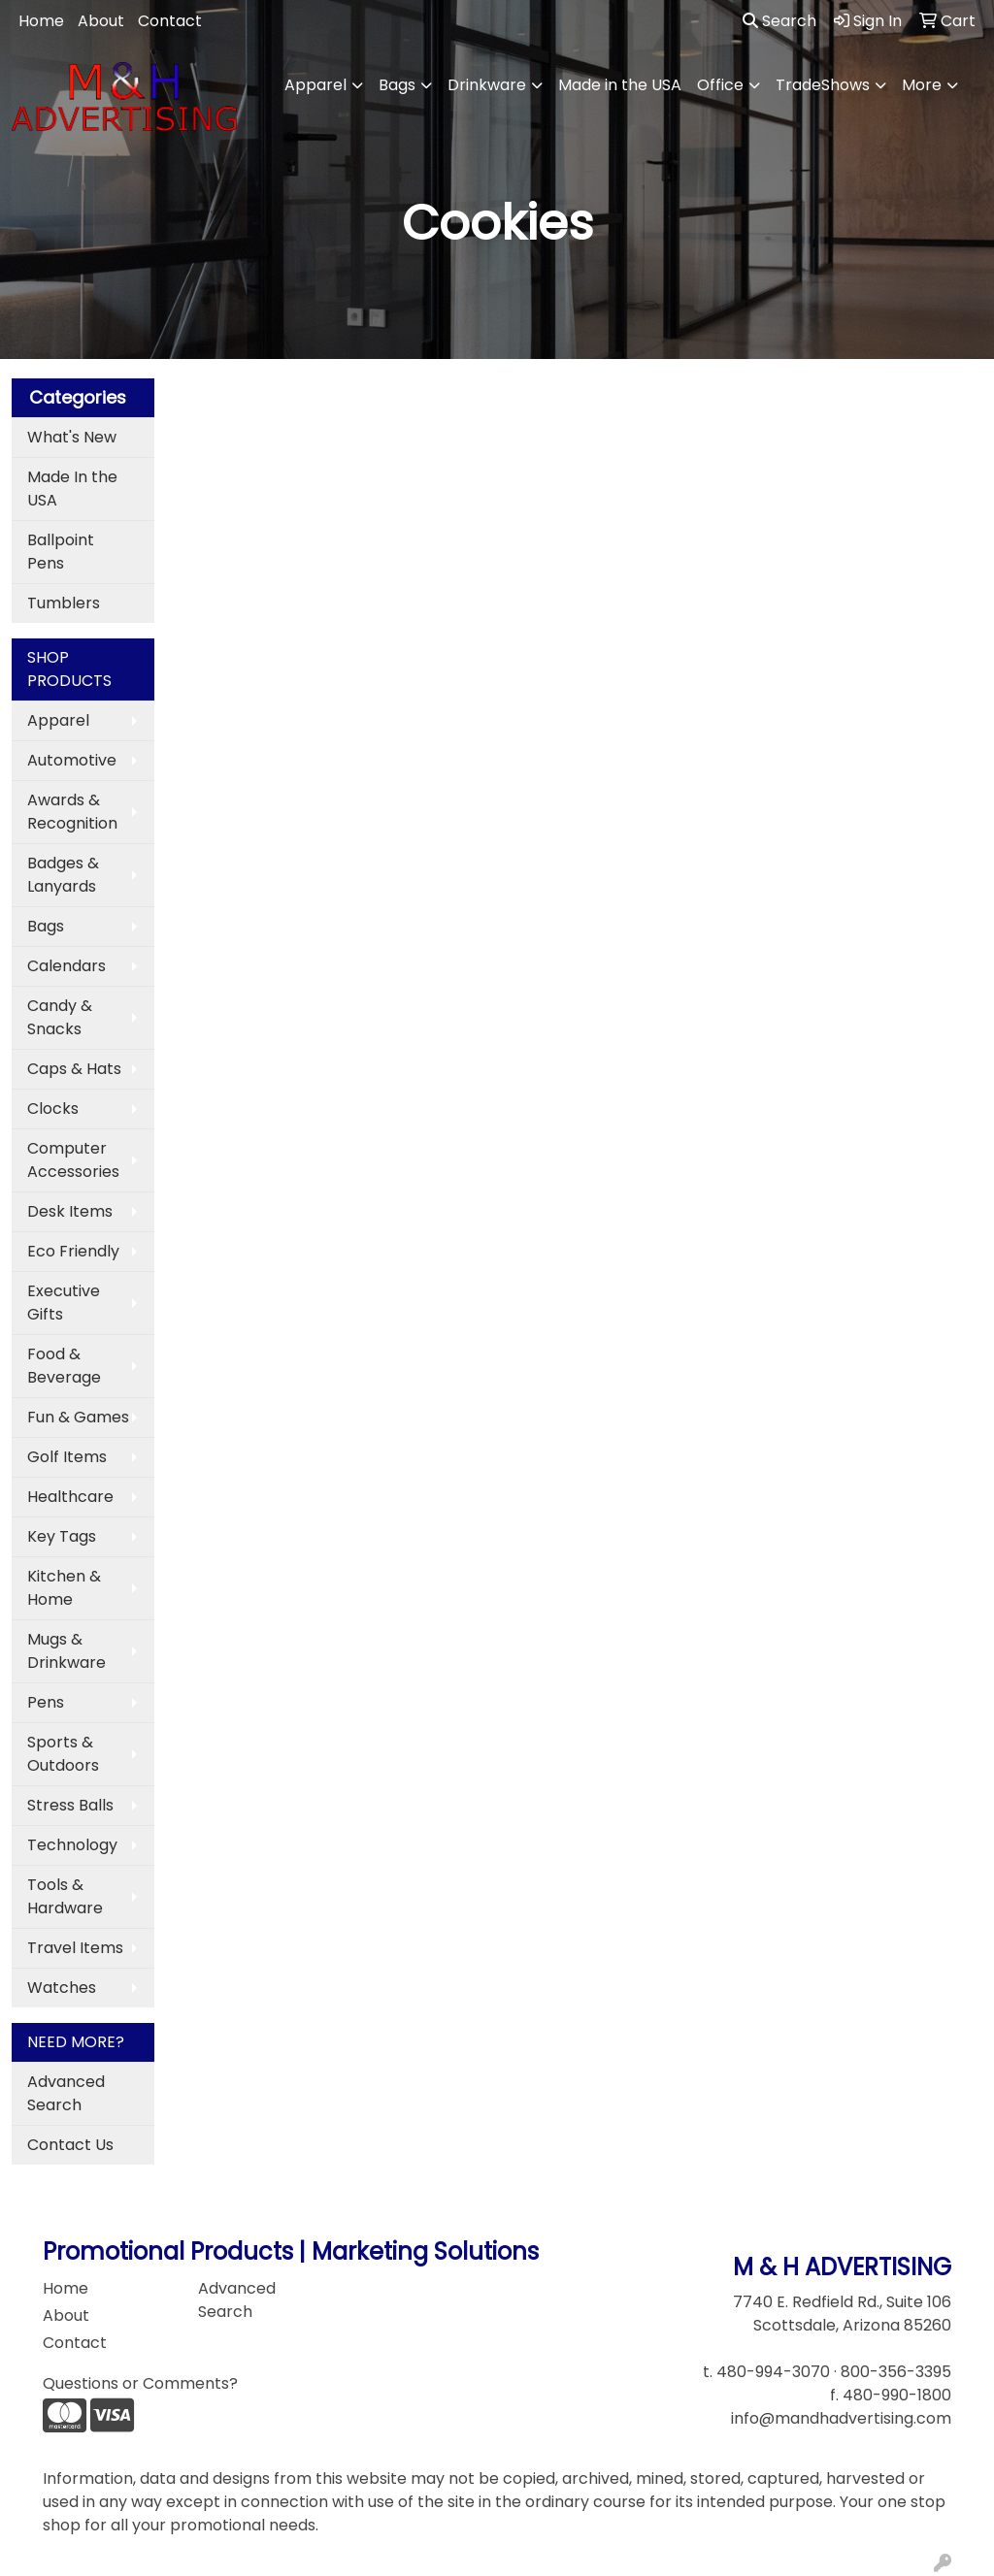 The height and width of the screenshot is (2576, 994). What do you see at coordinates (70, 1211) in the screenshot?
I see `Desk Items` at bounding box center [70, 1211].